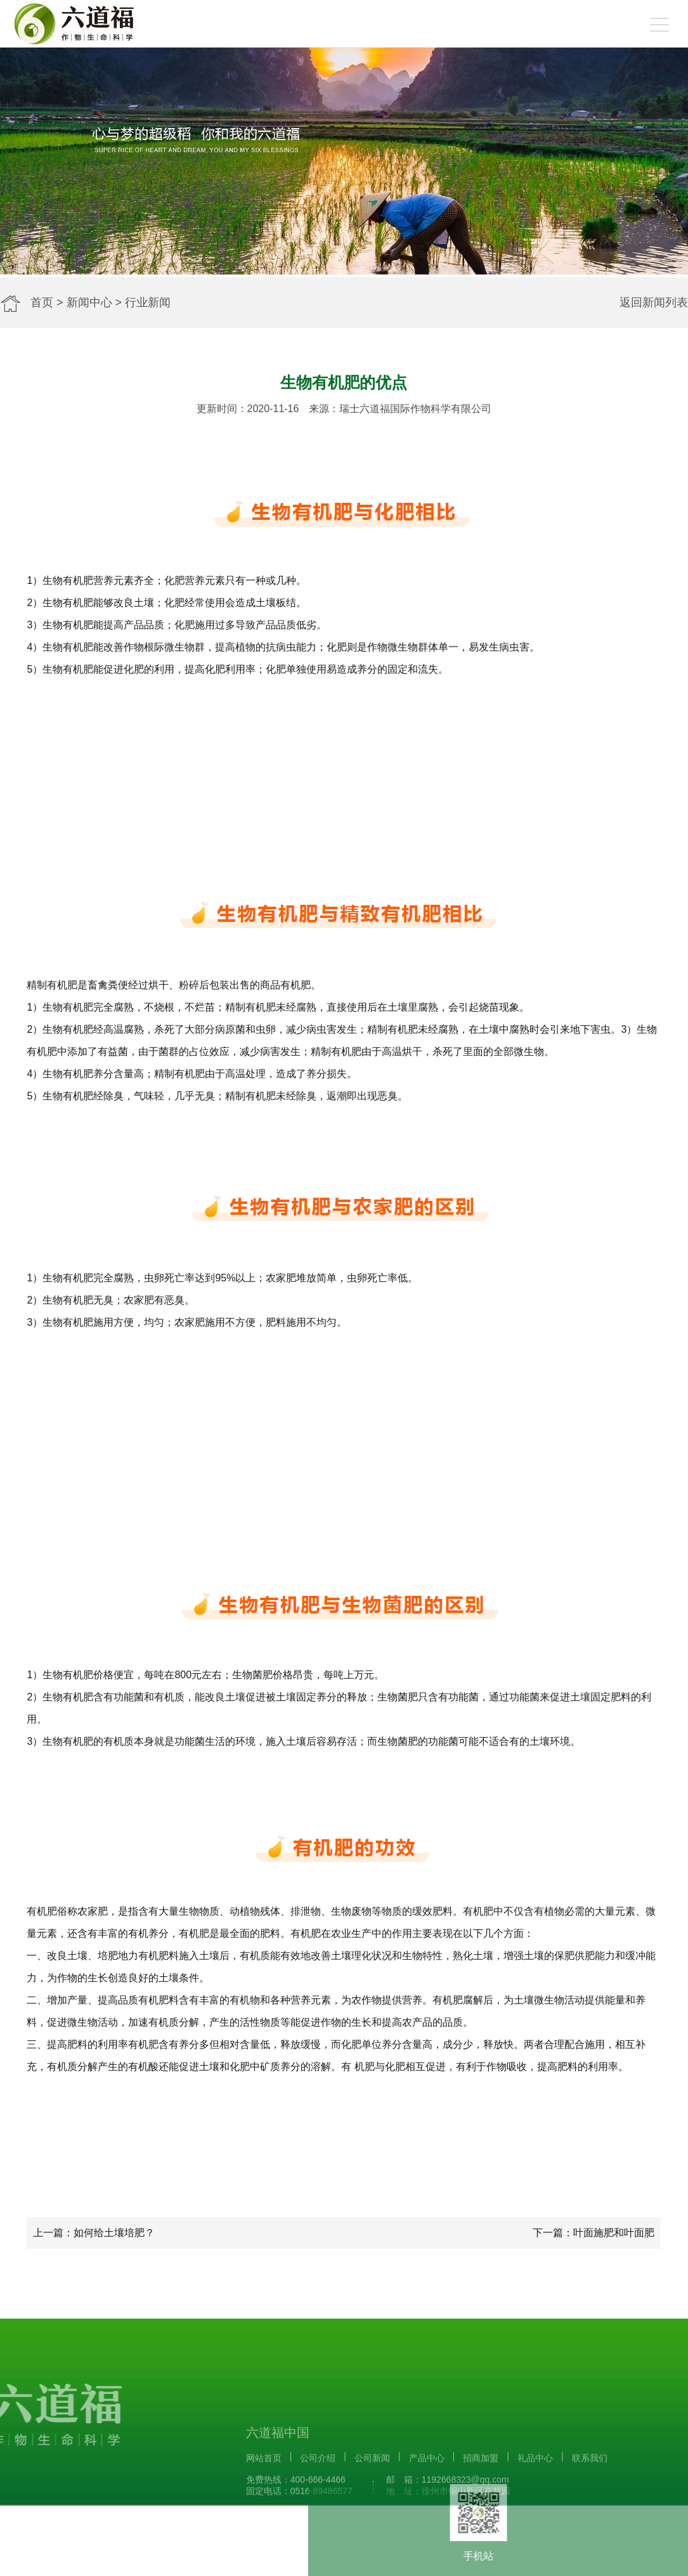 Image resolution: width=688 pixels, height=2576 pixels. Describe the element at coordinates (427, 2508) in the screenshot. I see `产品中心` at that location.